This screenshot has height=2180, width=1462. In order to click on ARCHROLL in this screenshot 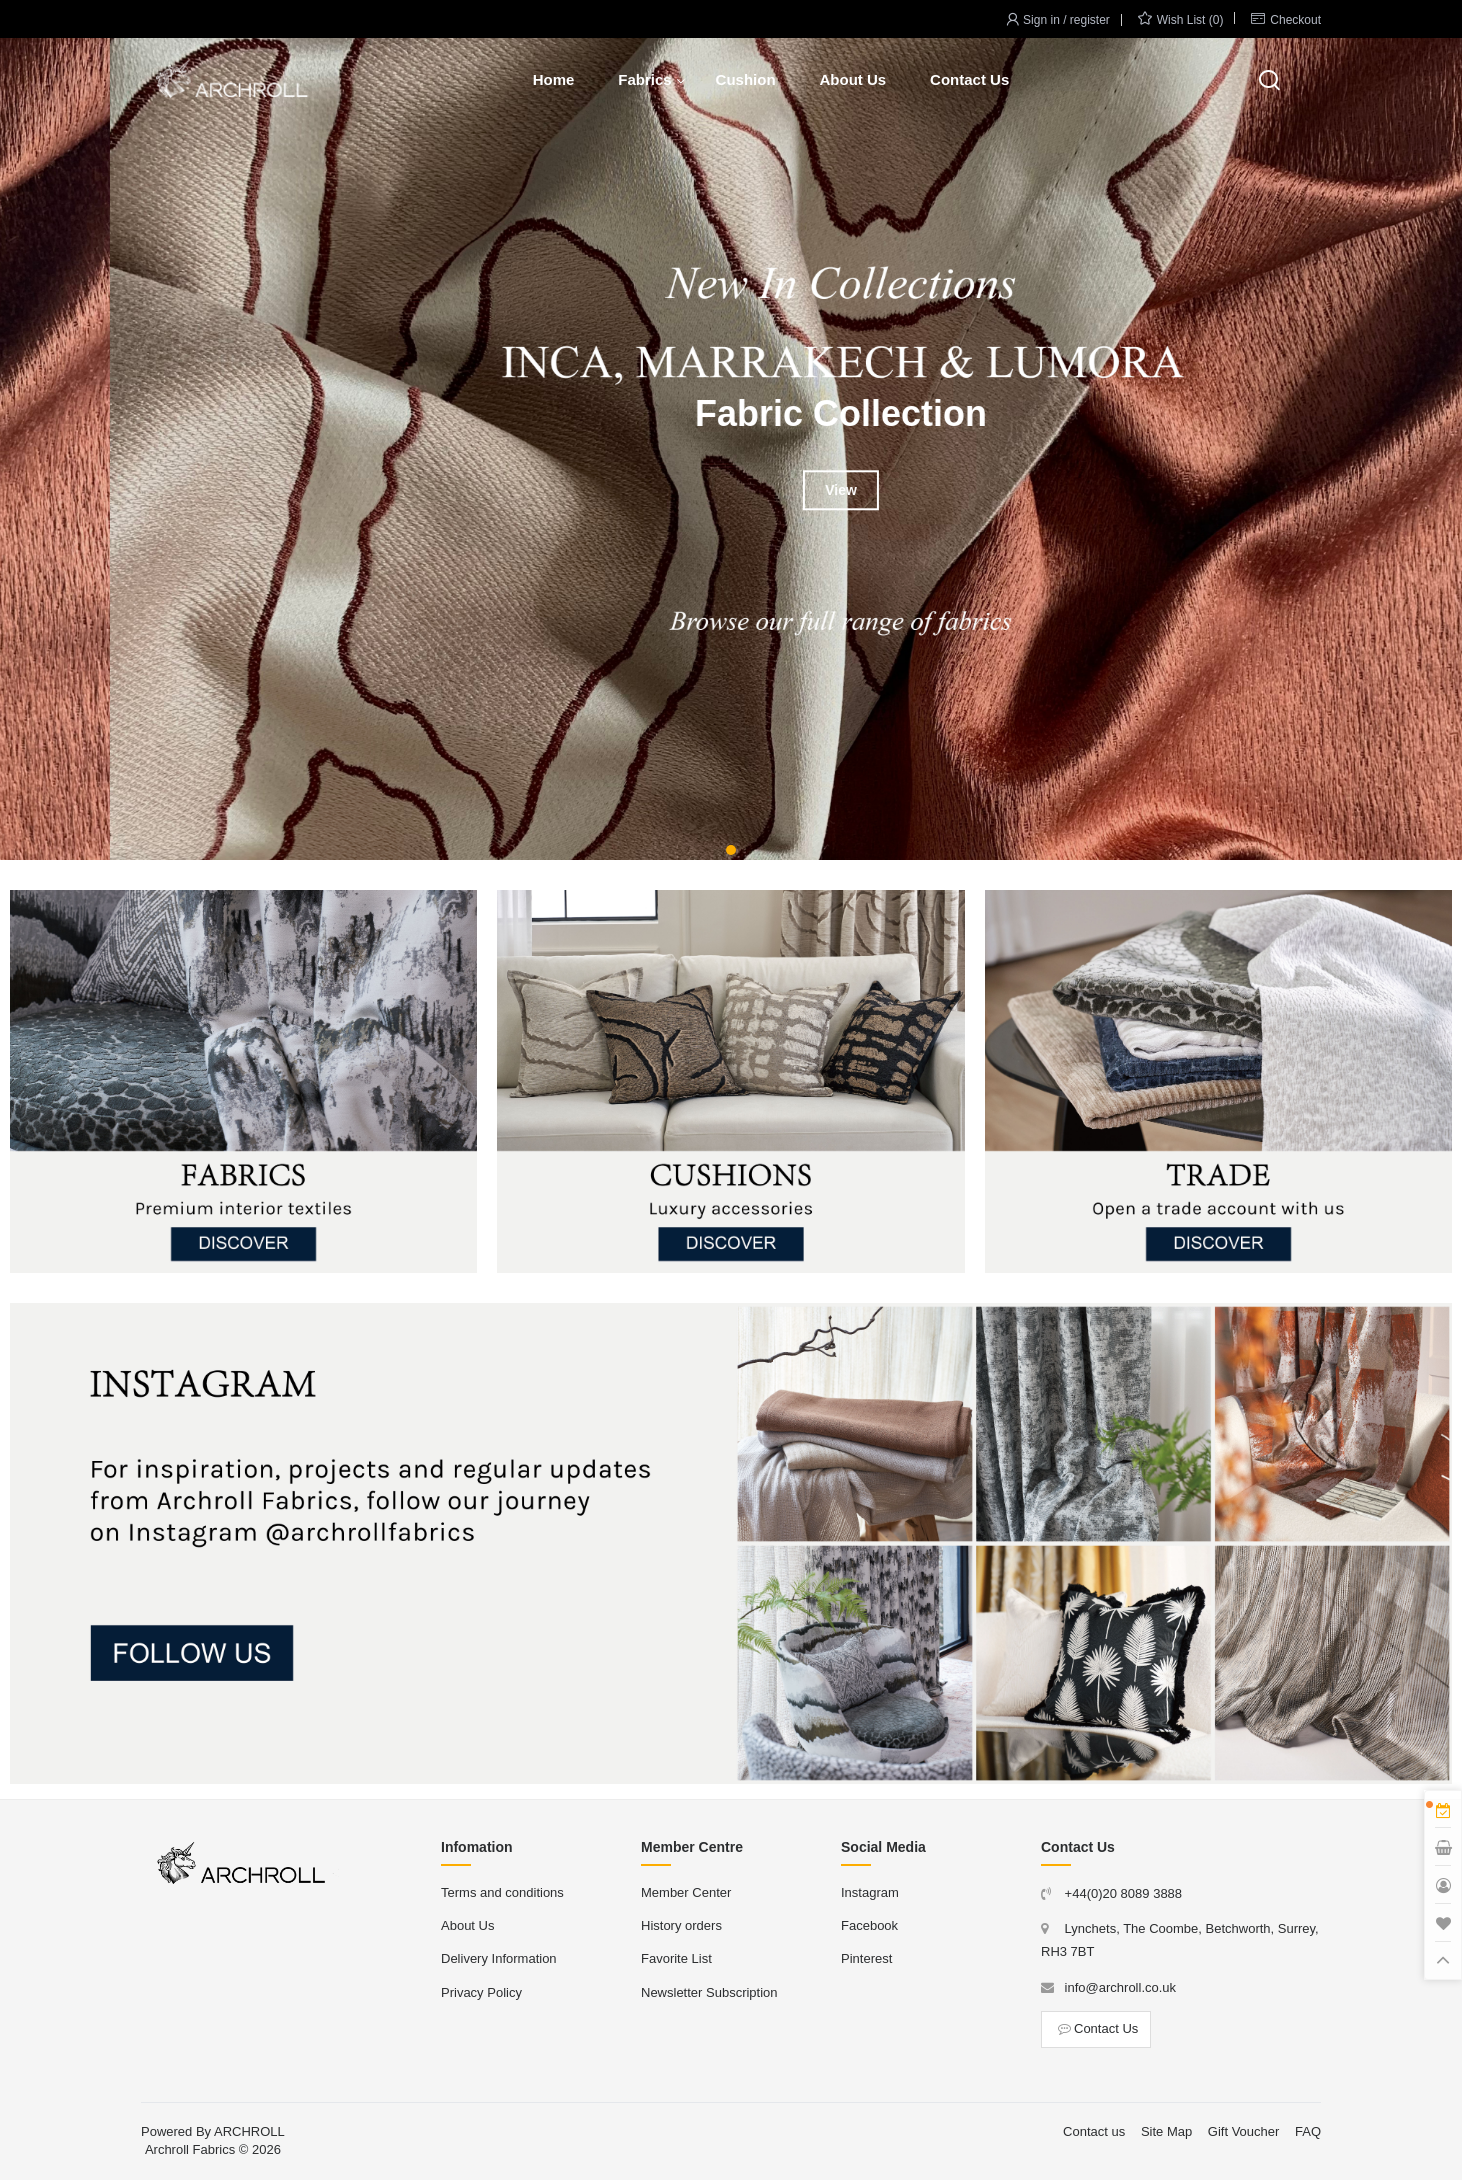, I will do `click(249, 2131)`.